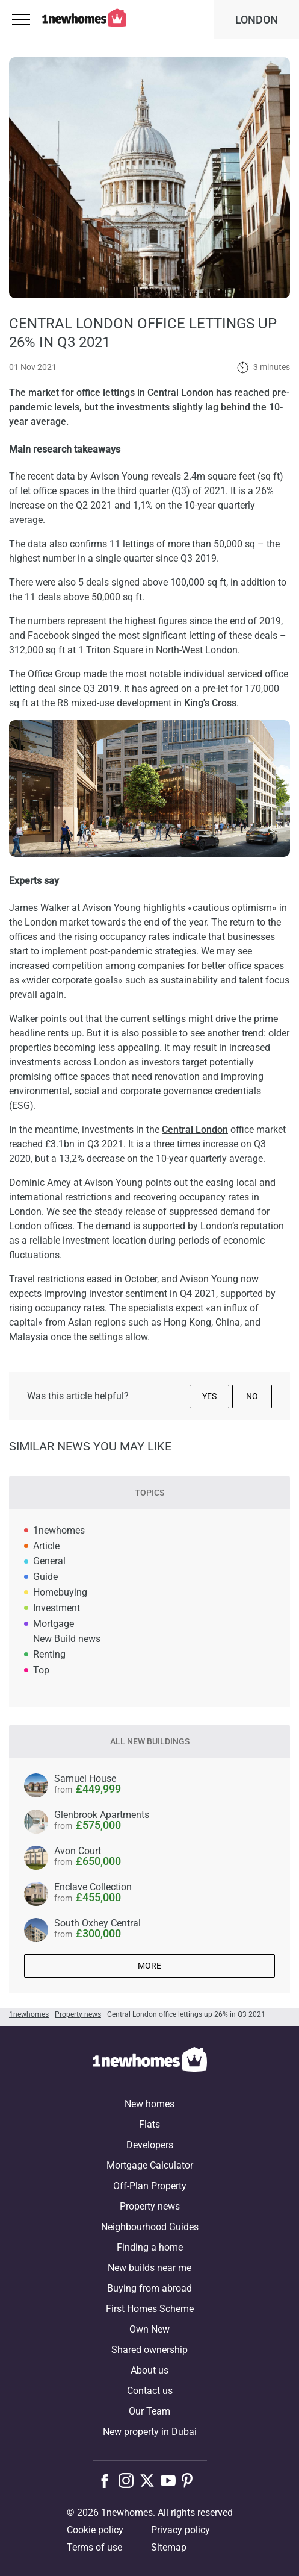 This screenshot has height=2576, width=299. Describe the element at coordinates (149, 1965) in the screenshot. I see `More` at that location.